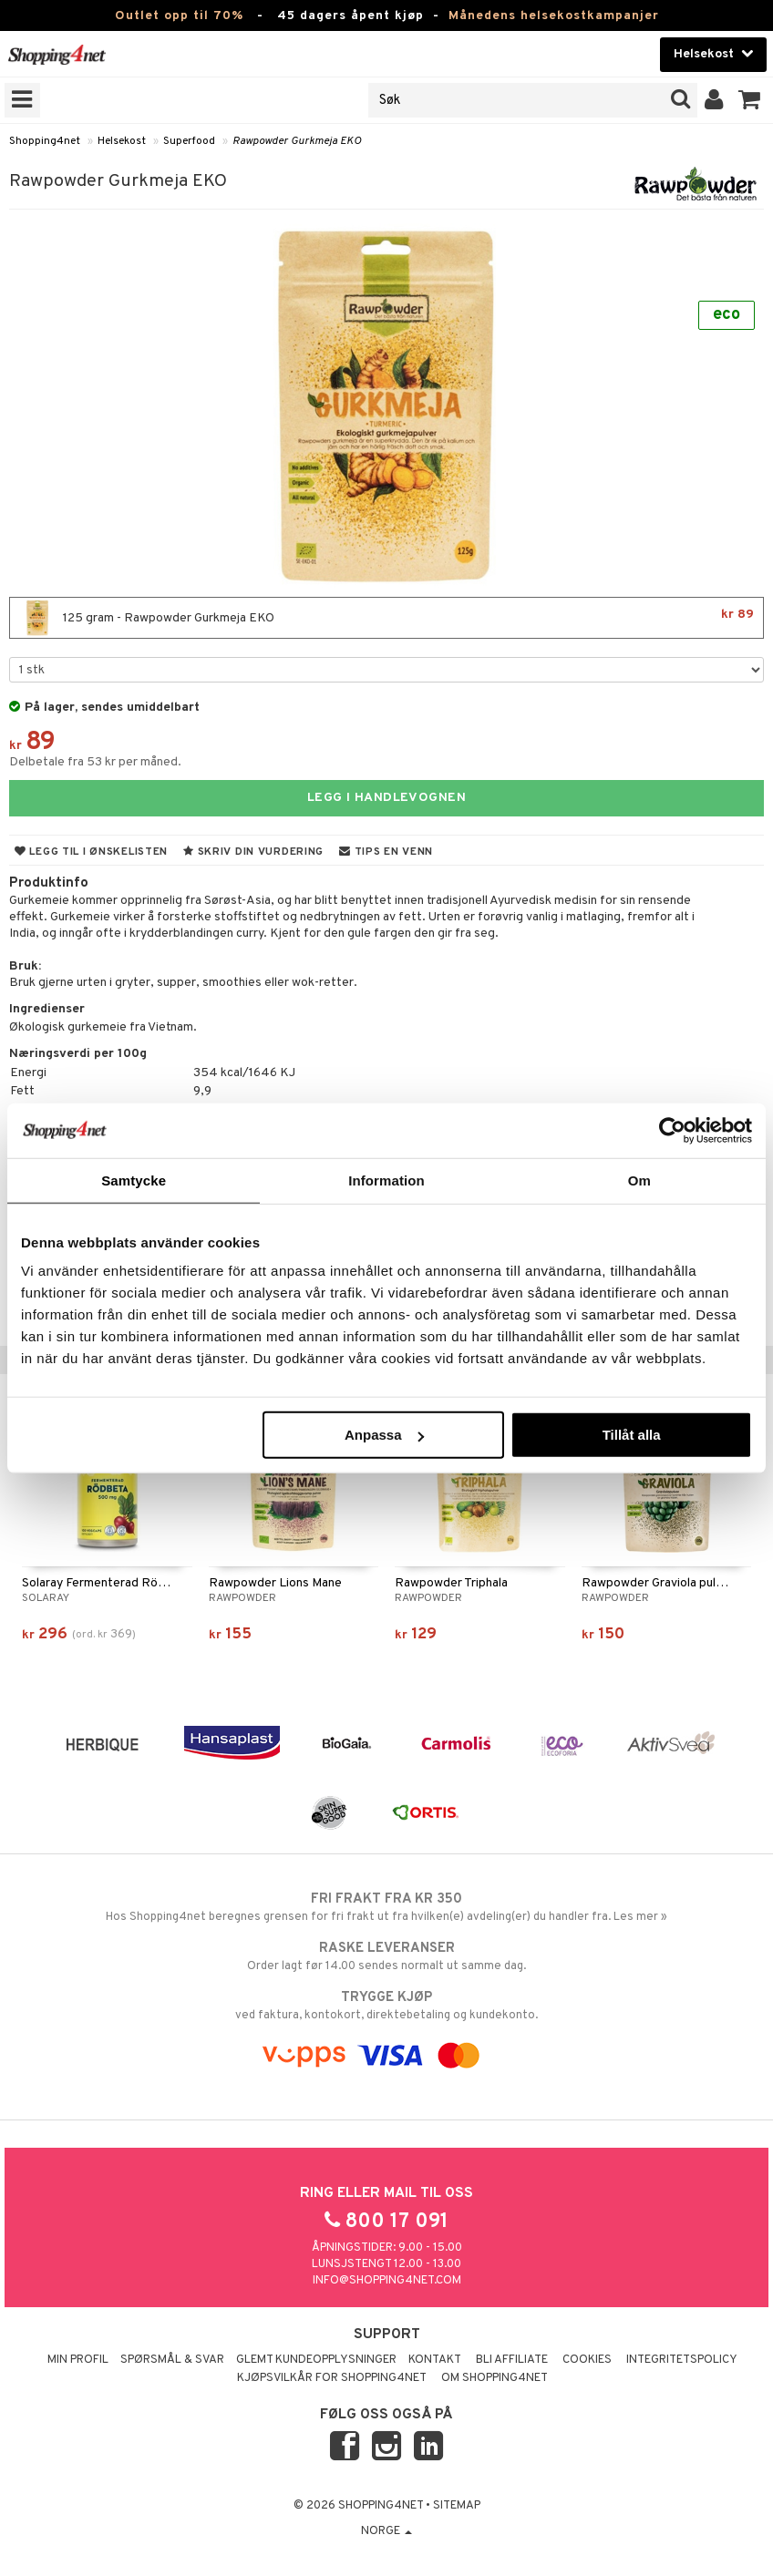 The width and height of the screenshot is (773, 2576). I want to click on Spørsmål & svar, so click(172, 2360).